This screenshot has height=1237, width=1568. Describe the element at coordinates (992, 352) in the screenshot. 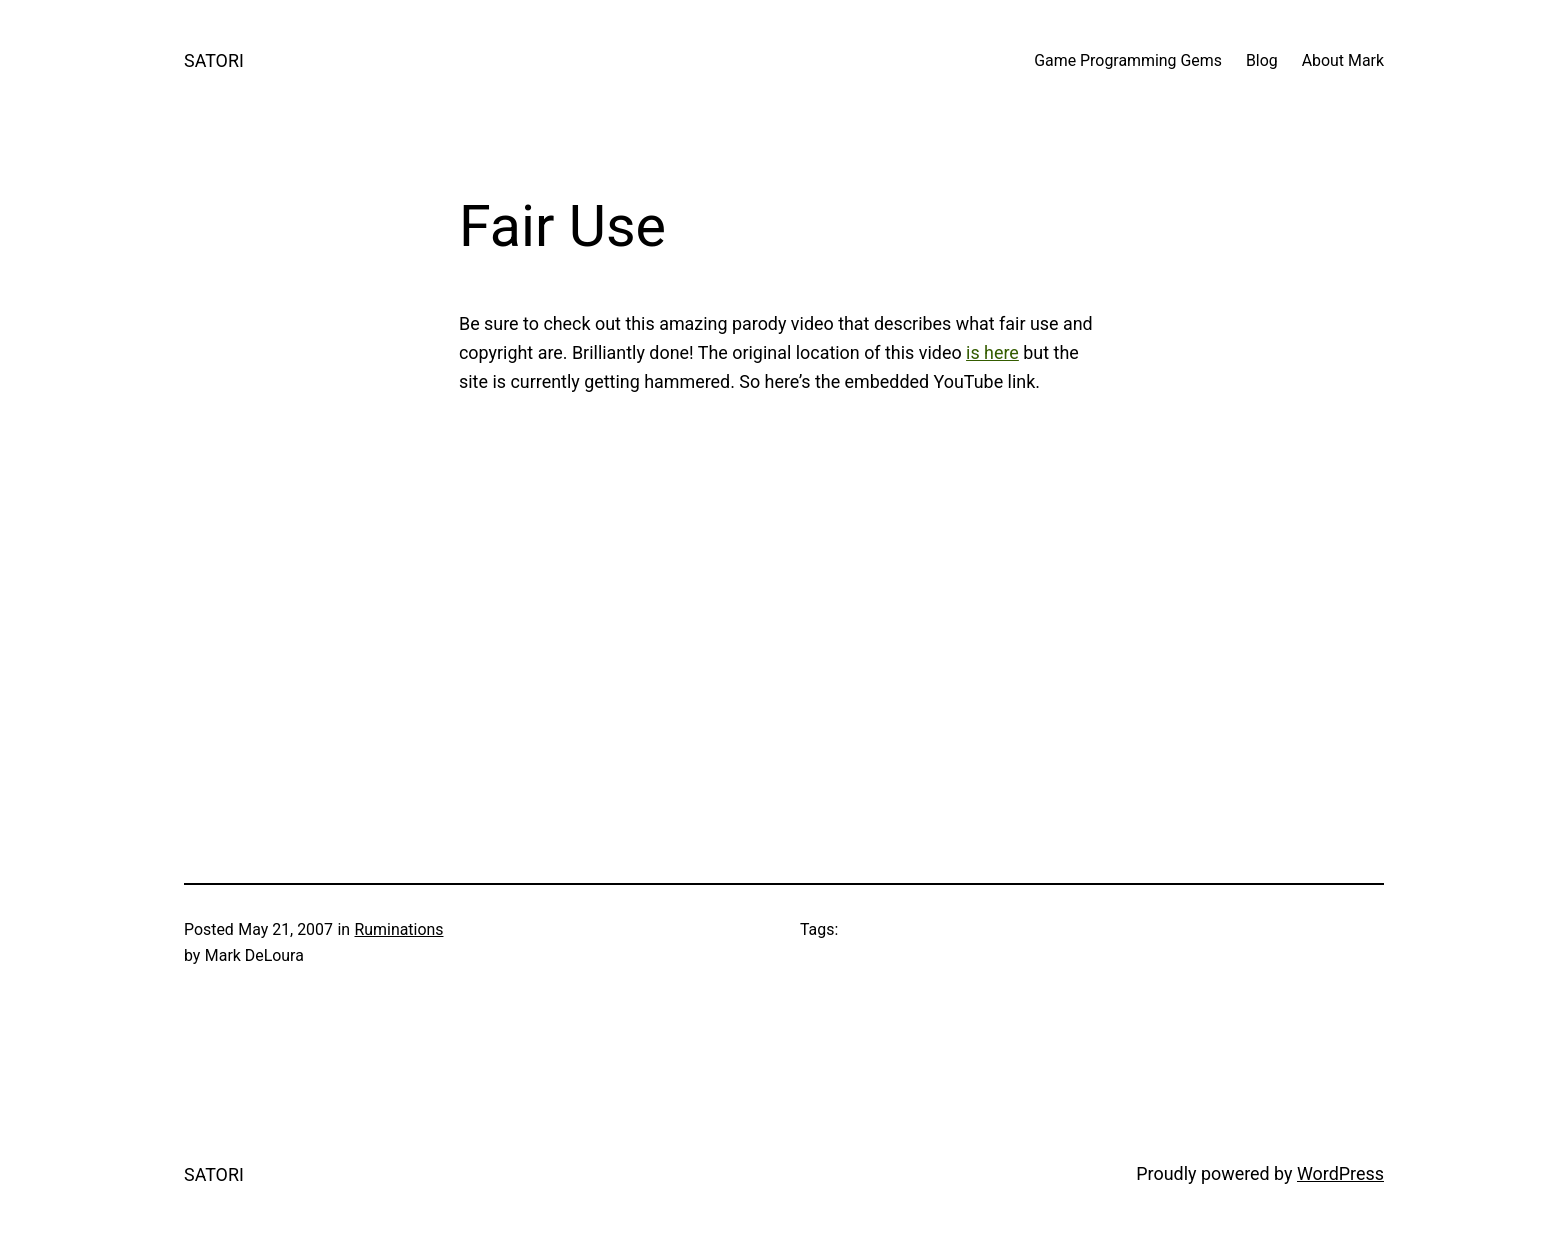

I see `is here` at that location.